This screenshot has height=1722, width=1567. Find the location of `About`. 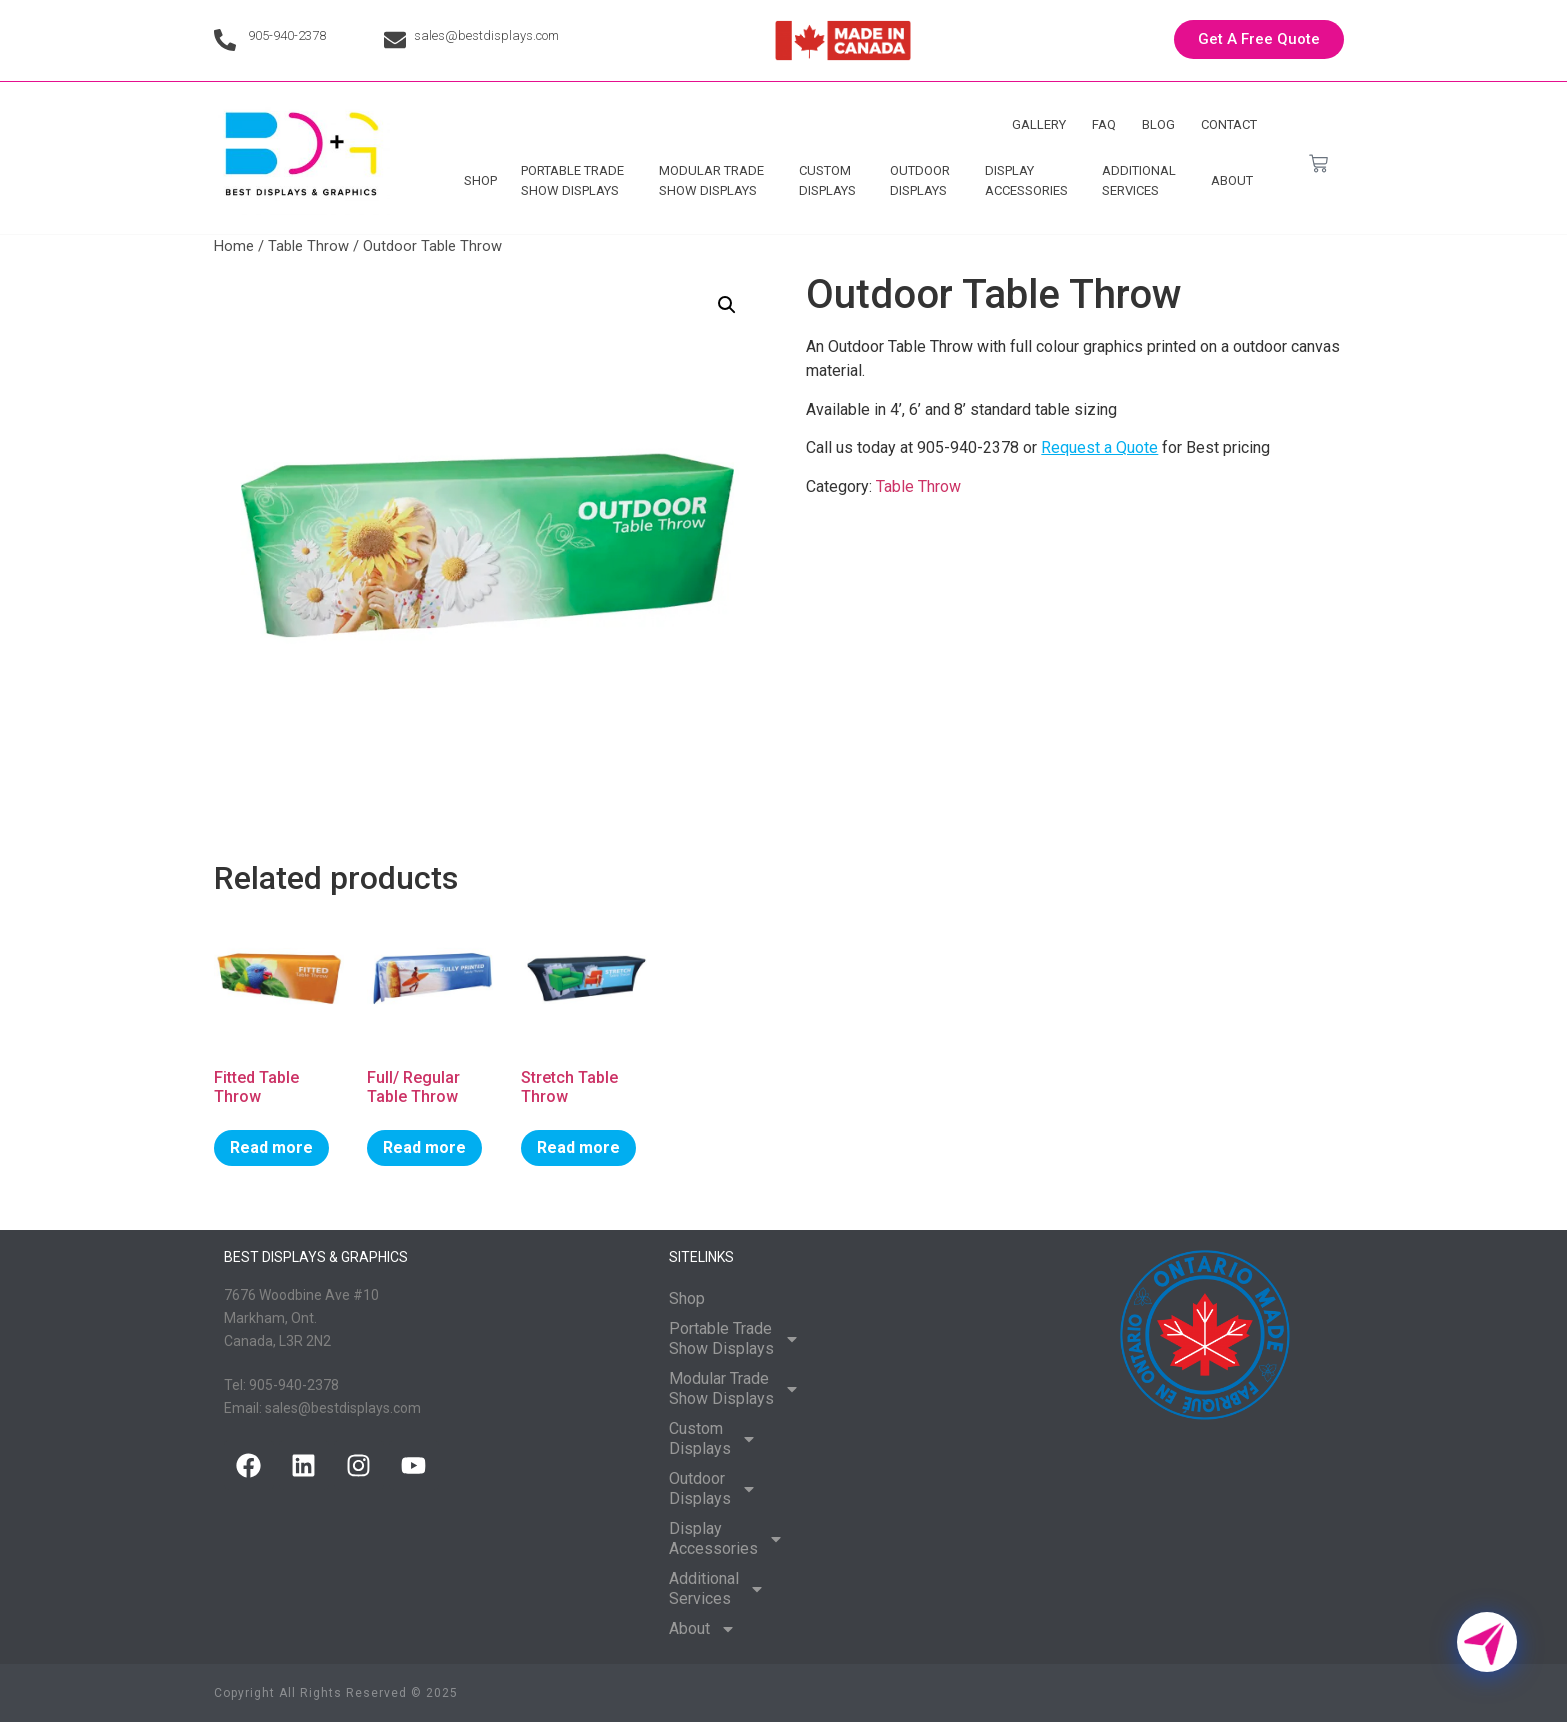

About is located at coordinates (1237, 181).